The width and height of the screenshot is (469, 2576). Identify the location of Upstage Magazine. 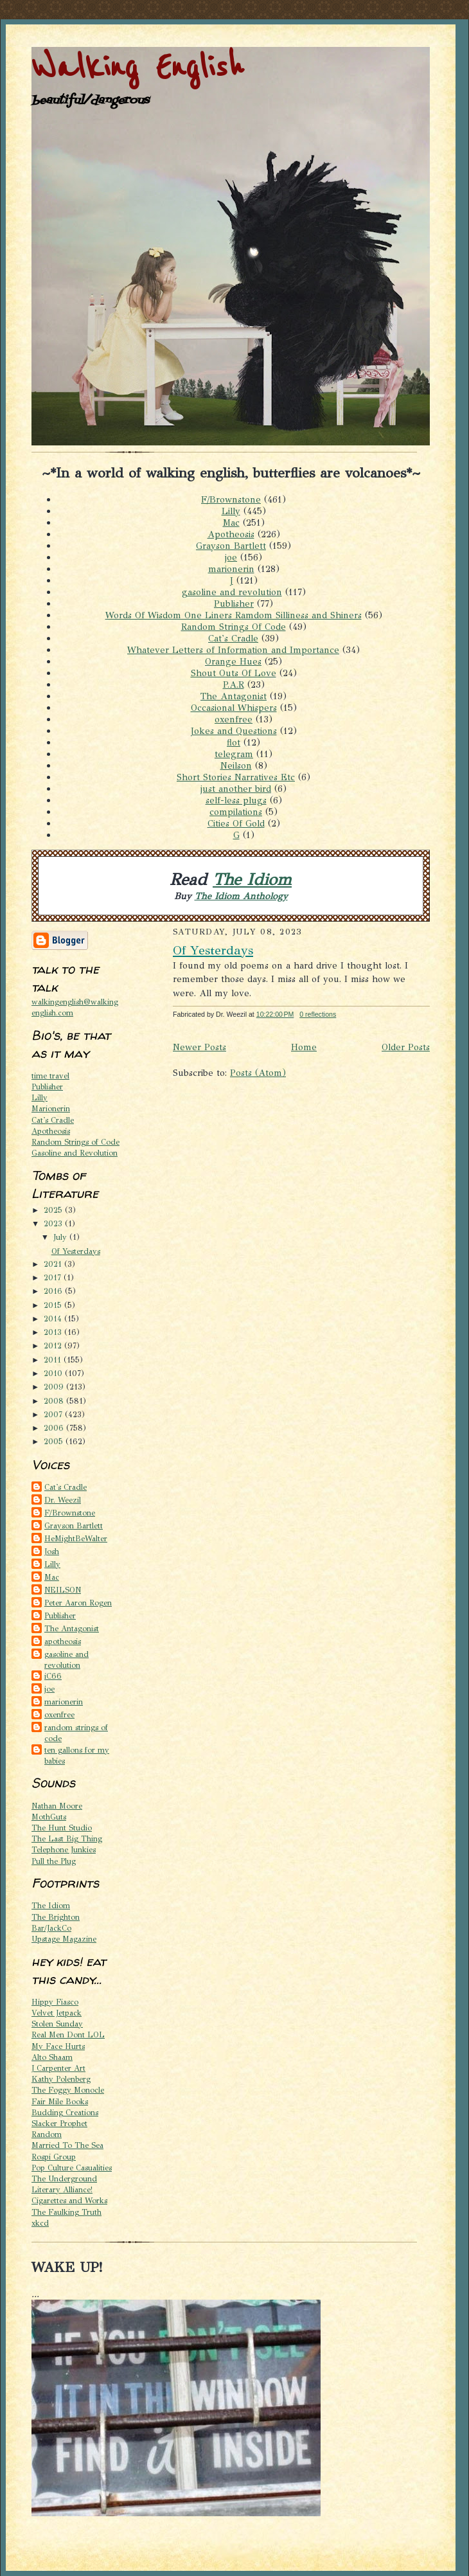
(63, 1939).